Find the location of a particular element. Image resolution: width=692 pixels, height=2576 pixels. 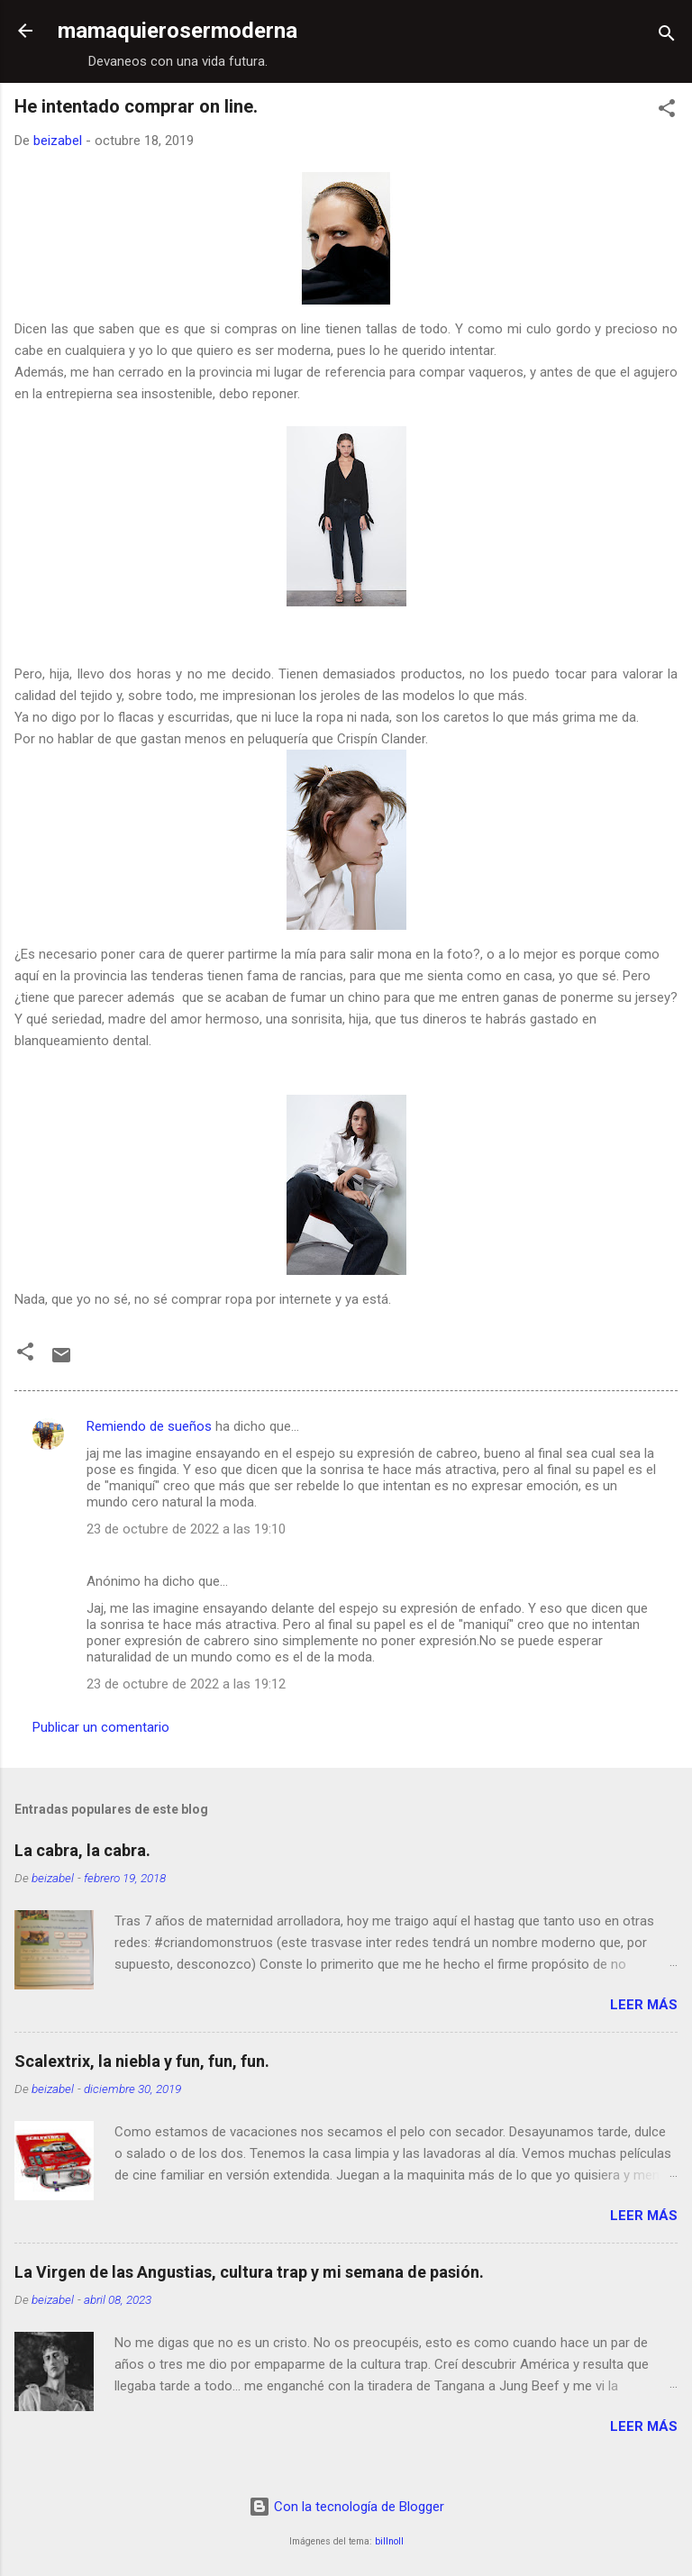

La cabra, la cabra. is located at coordinates (82, 1850).